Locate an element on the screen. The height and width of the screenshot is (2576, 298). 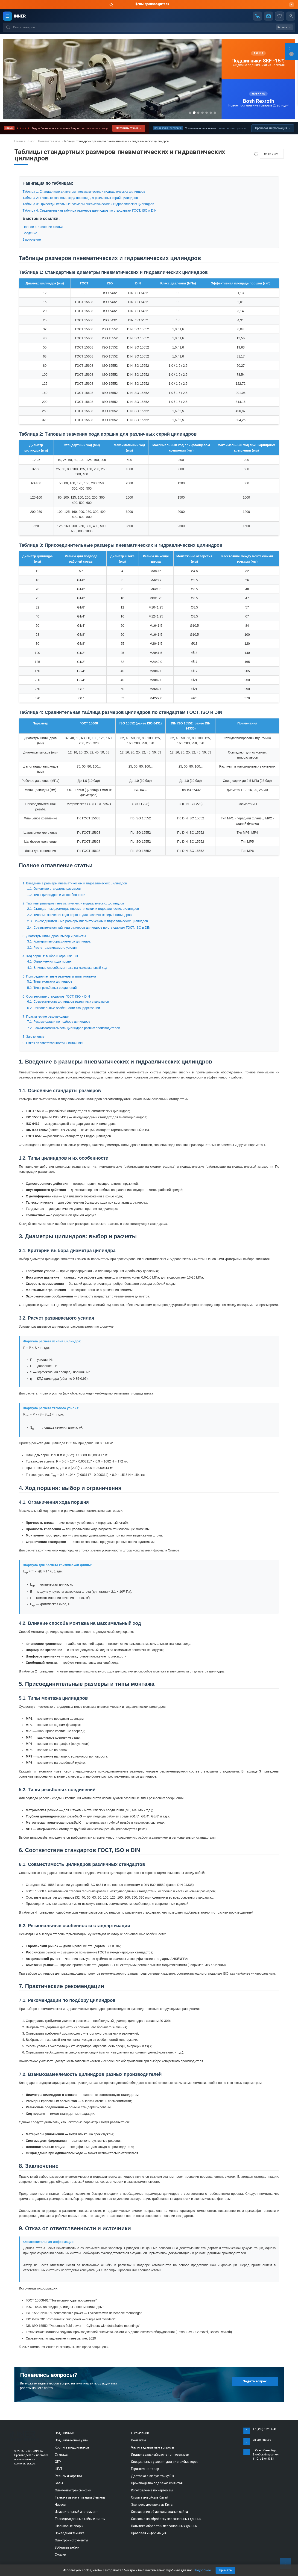
Шариковые опоры is located at coordinates (69, 2526).